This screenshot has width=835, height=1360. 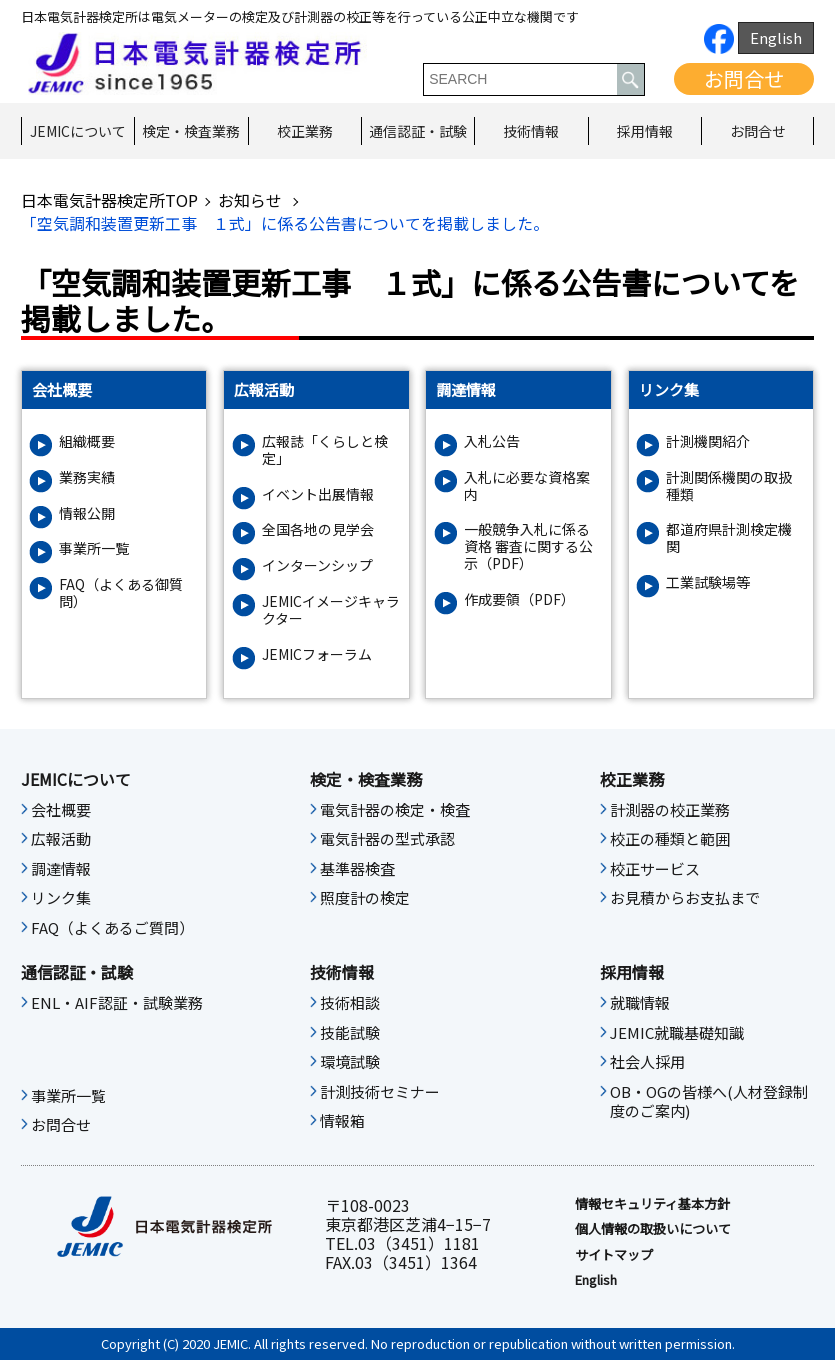 What do you see at coordinates (519, 599) in the screenshot?
I see `作成要領（PDF）` at bounding box center [519, 599].